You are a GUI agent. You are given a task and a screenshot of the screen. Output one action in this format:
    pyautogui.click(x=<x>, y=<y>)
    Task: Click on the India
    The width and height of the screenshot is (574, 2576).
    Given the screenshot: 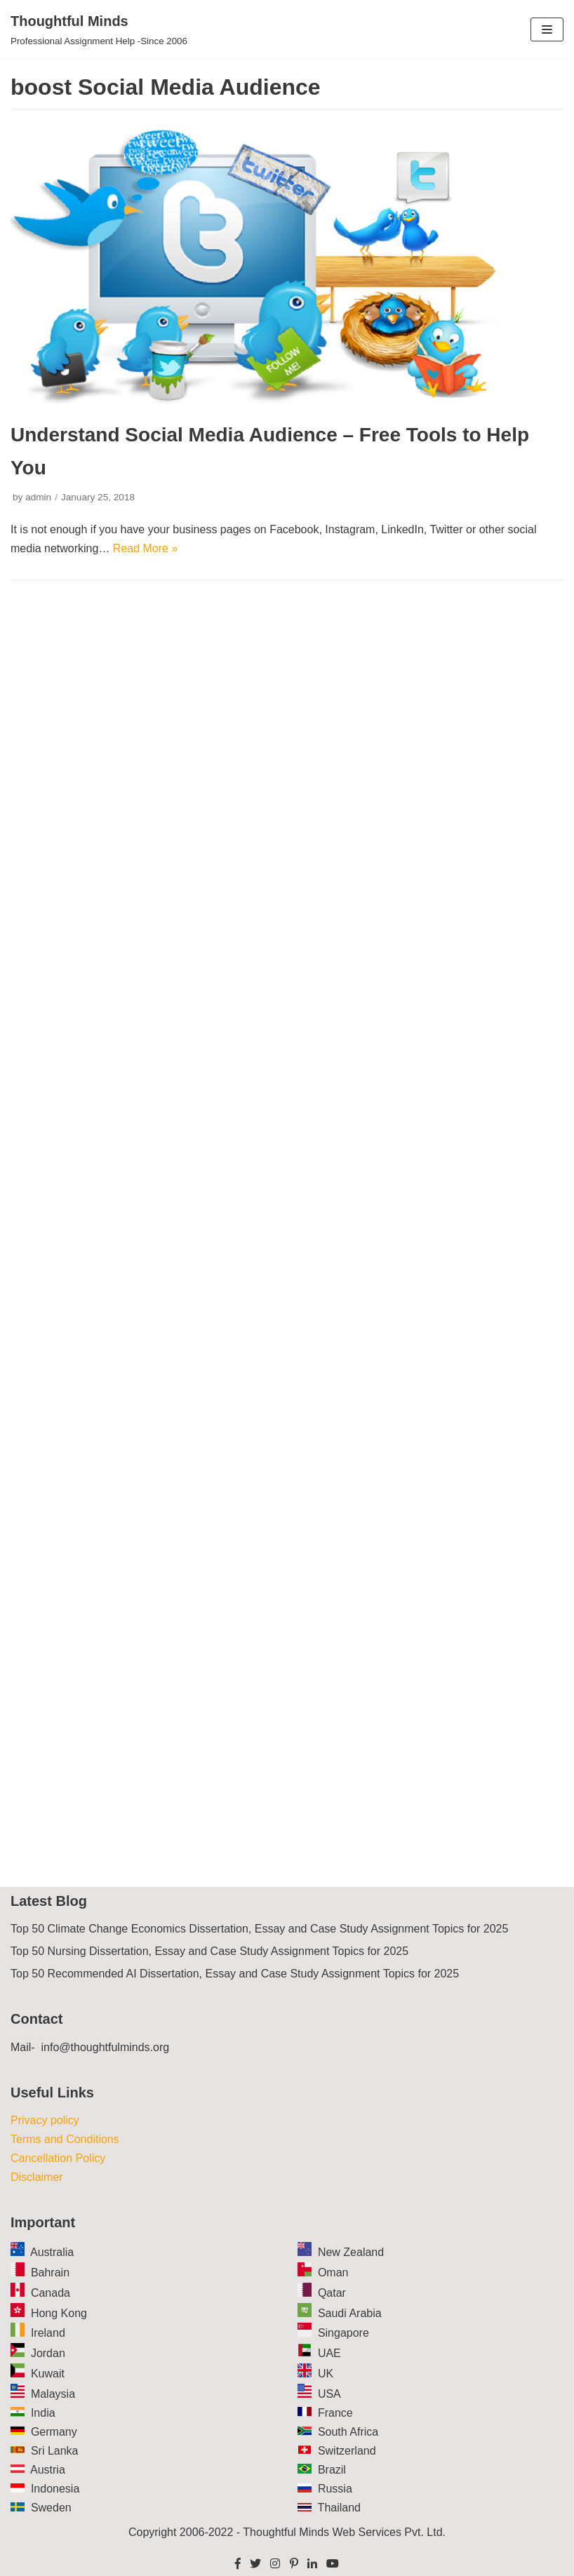 What is the action you would take?
    pyautogui.click(x=43, y=2413)
    